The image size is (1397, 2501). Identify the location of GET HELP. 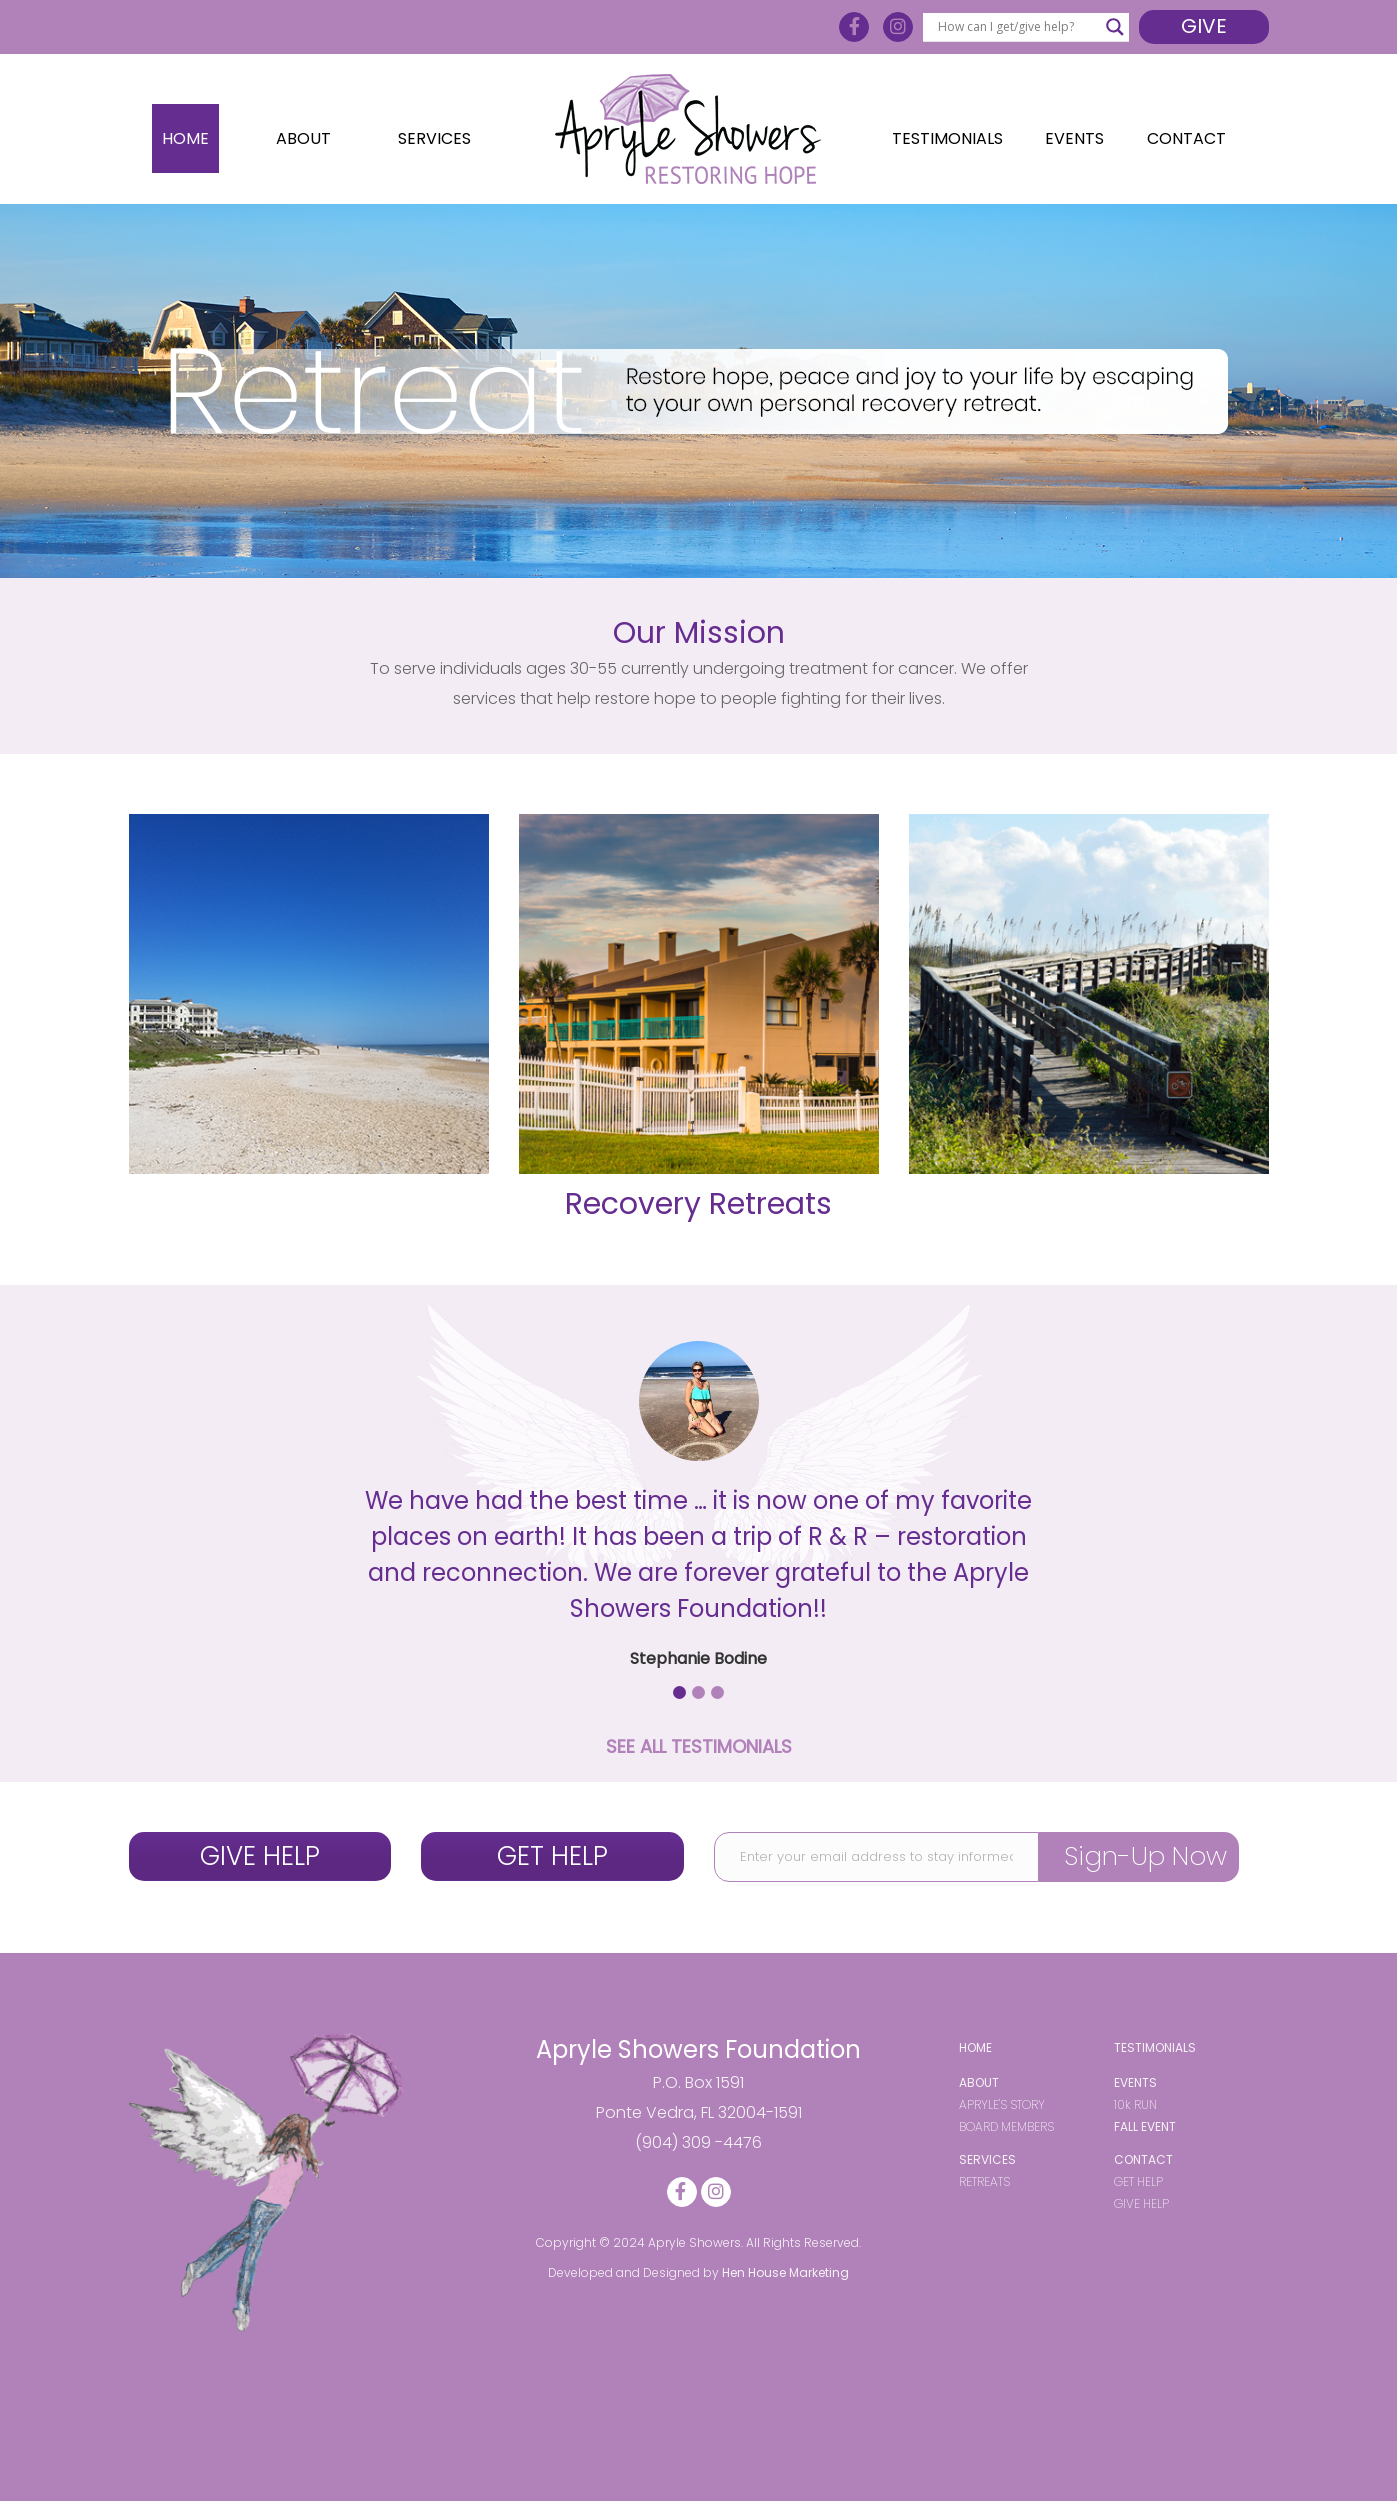
(552, 1856).